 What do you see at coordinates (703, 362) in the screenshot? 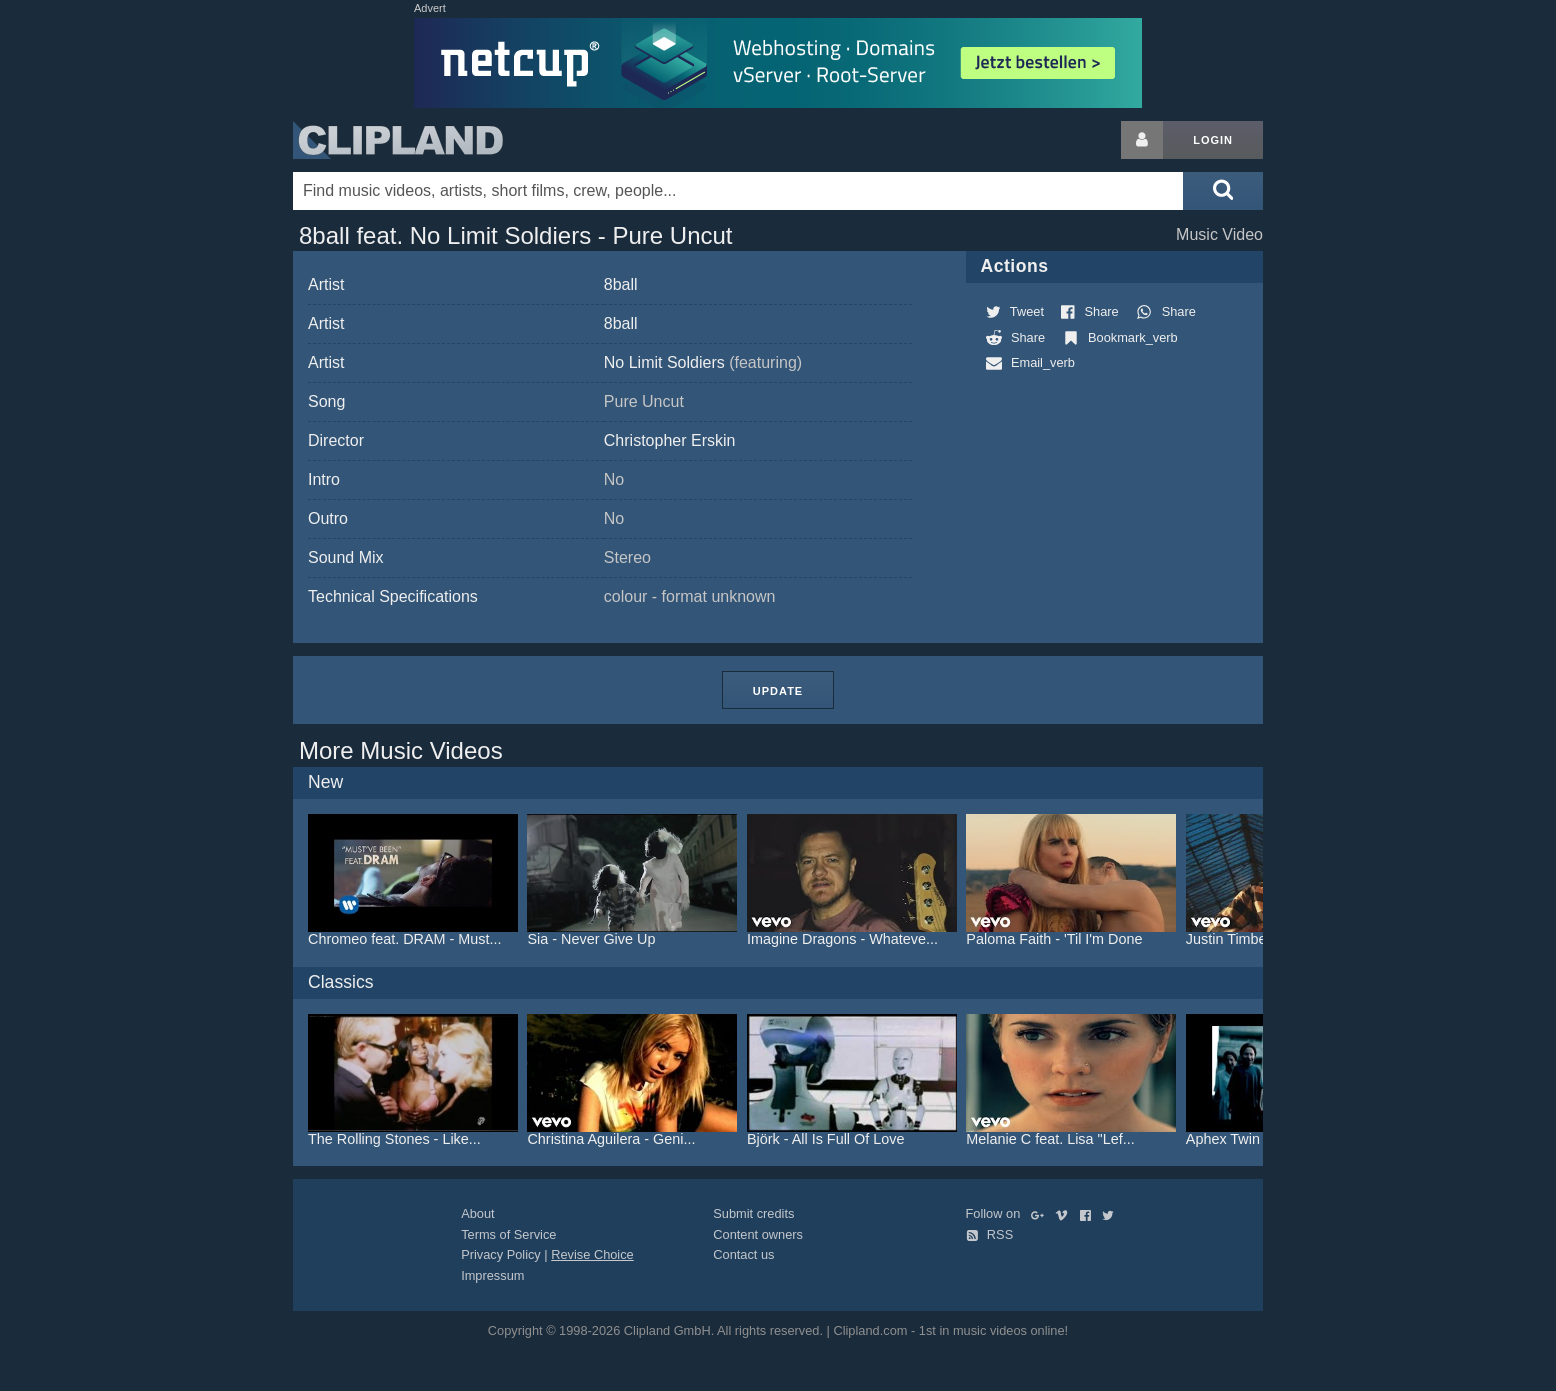
I see `No Limit Soldiers` at bounding box center [703, 362].